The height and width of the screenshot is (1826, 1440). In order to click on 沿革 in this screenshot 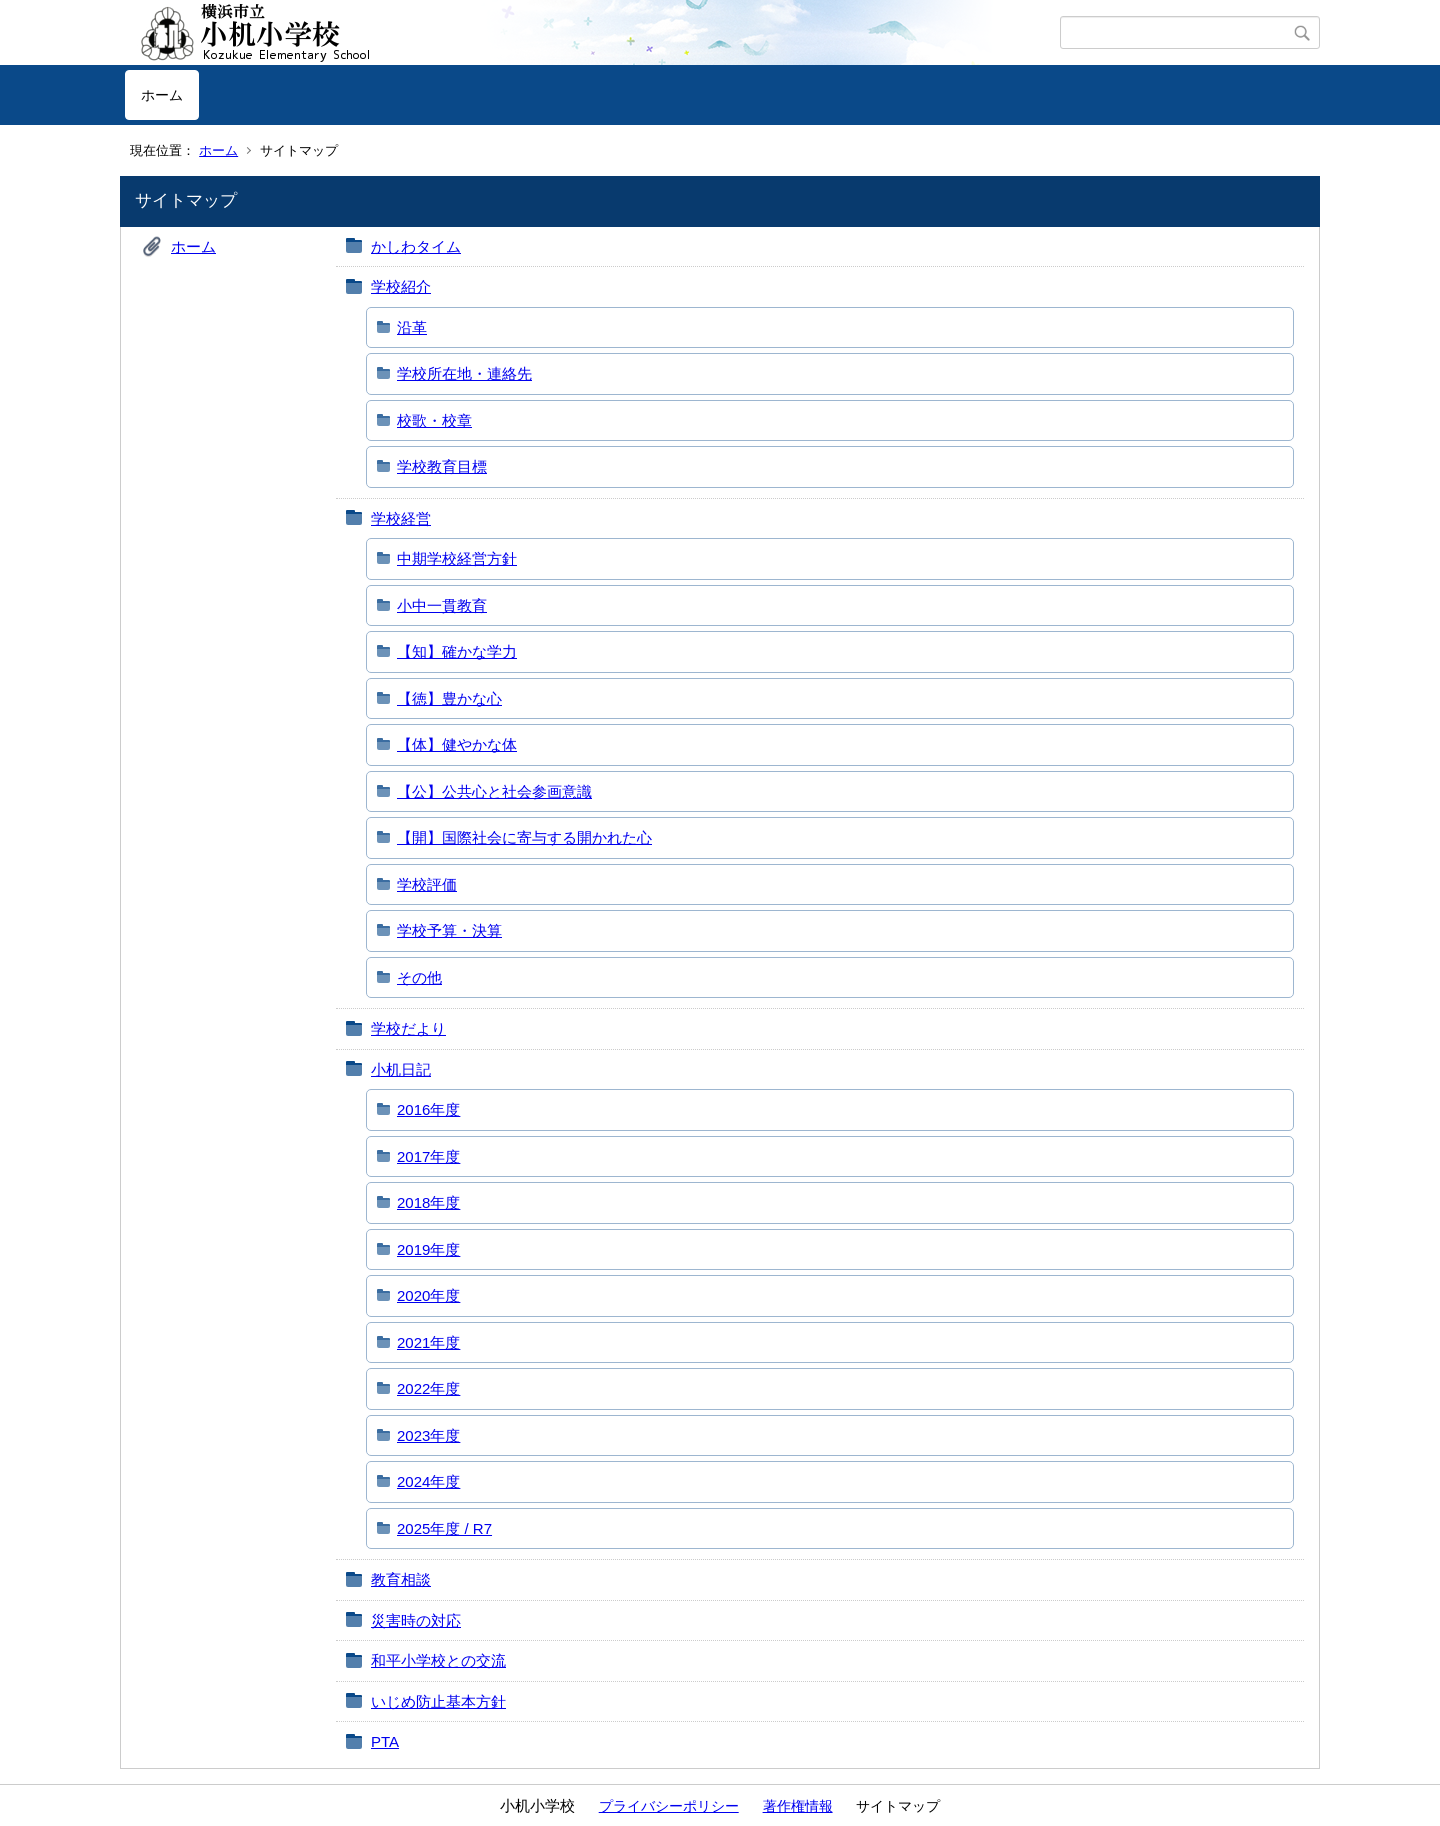, I will do `click(412, 327)`.